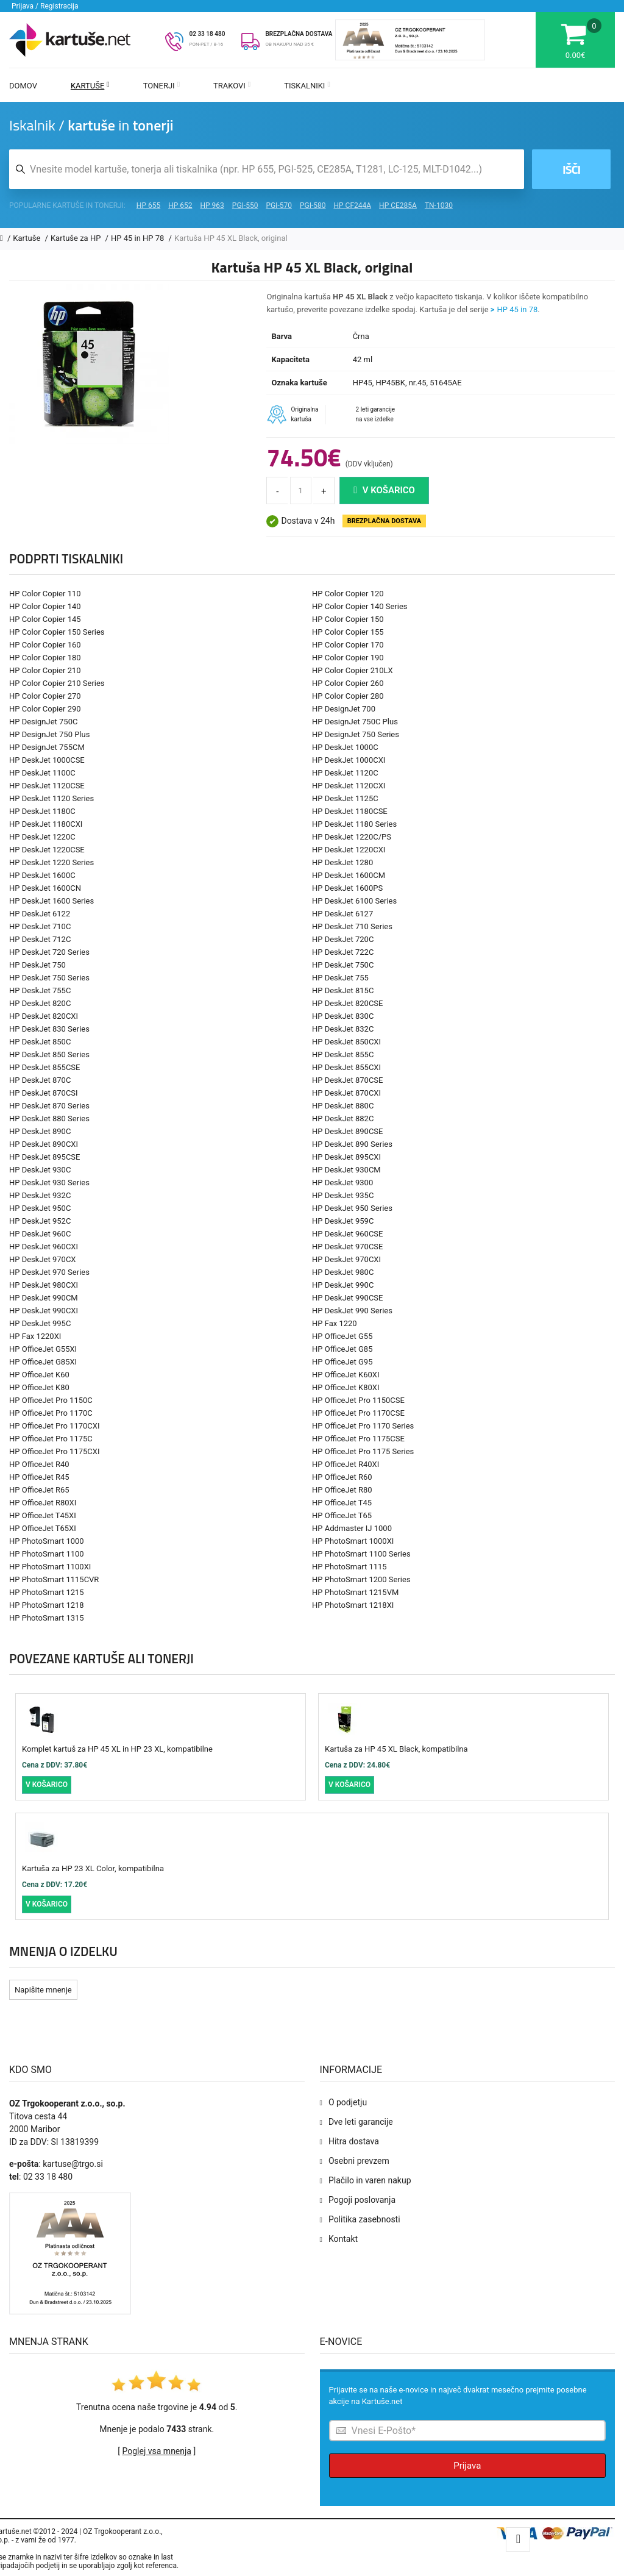 This screenshot has height=2576, width=624. What do you see at coordinates (384, 490) in the screenshot?
I see `V košarico` at bounding box center [384, 490].